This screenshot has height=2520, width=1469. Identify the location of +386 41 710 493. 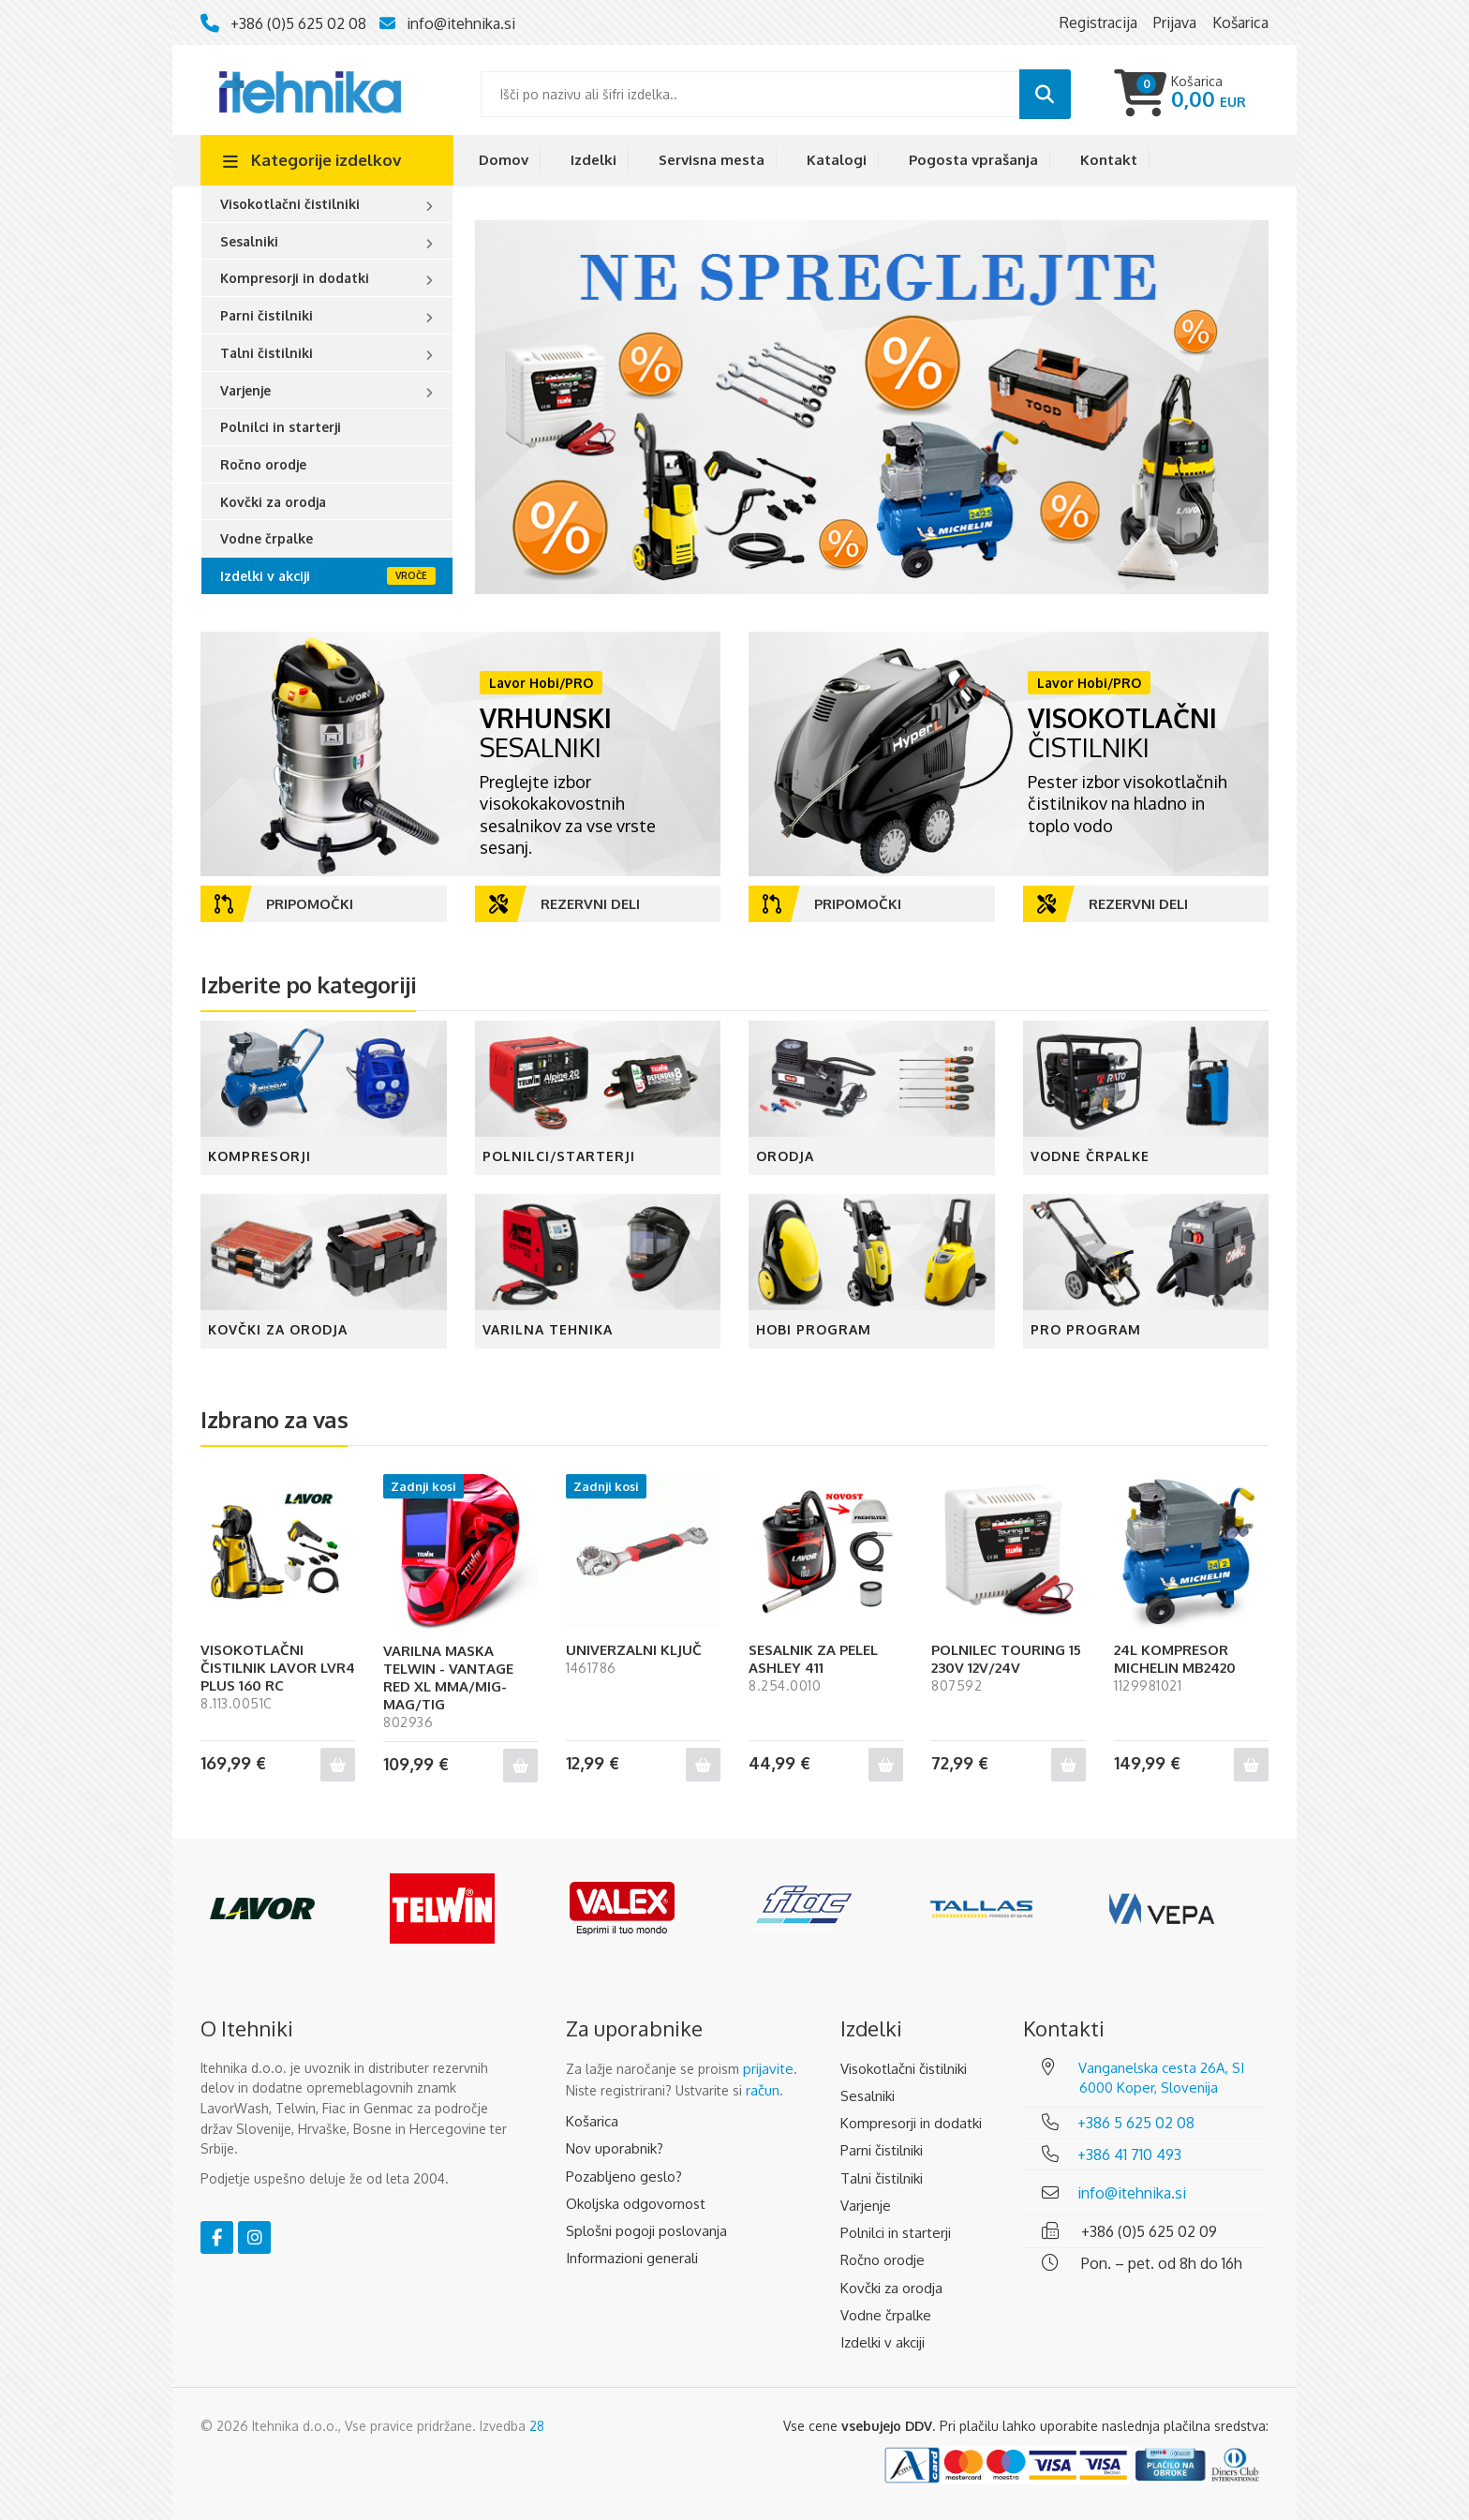
(1129, 2154).